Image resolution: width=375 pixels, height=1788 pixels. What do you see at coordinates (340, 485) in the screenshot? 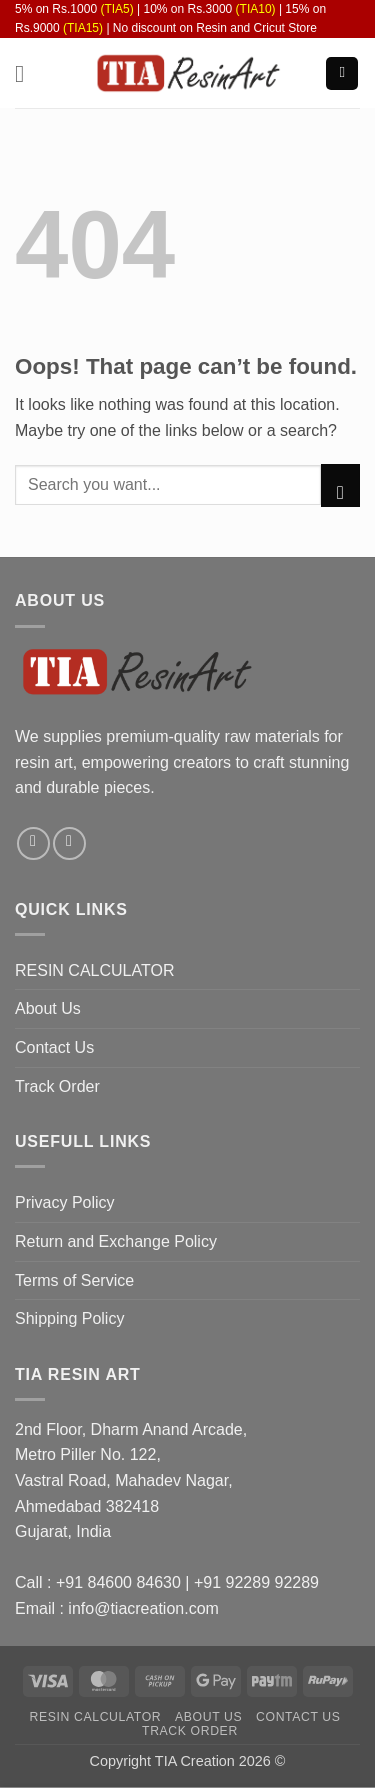
I see `[Submit]` at bounding box center [340, 485].